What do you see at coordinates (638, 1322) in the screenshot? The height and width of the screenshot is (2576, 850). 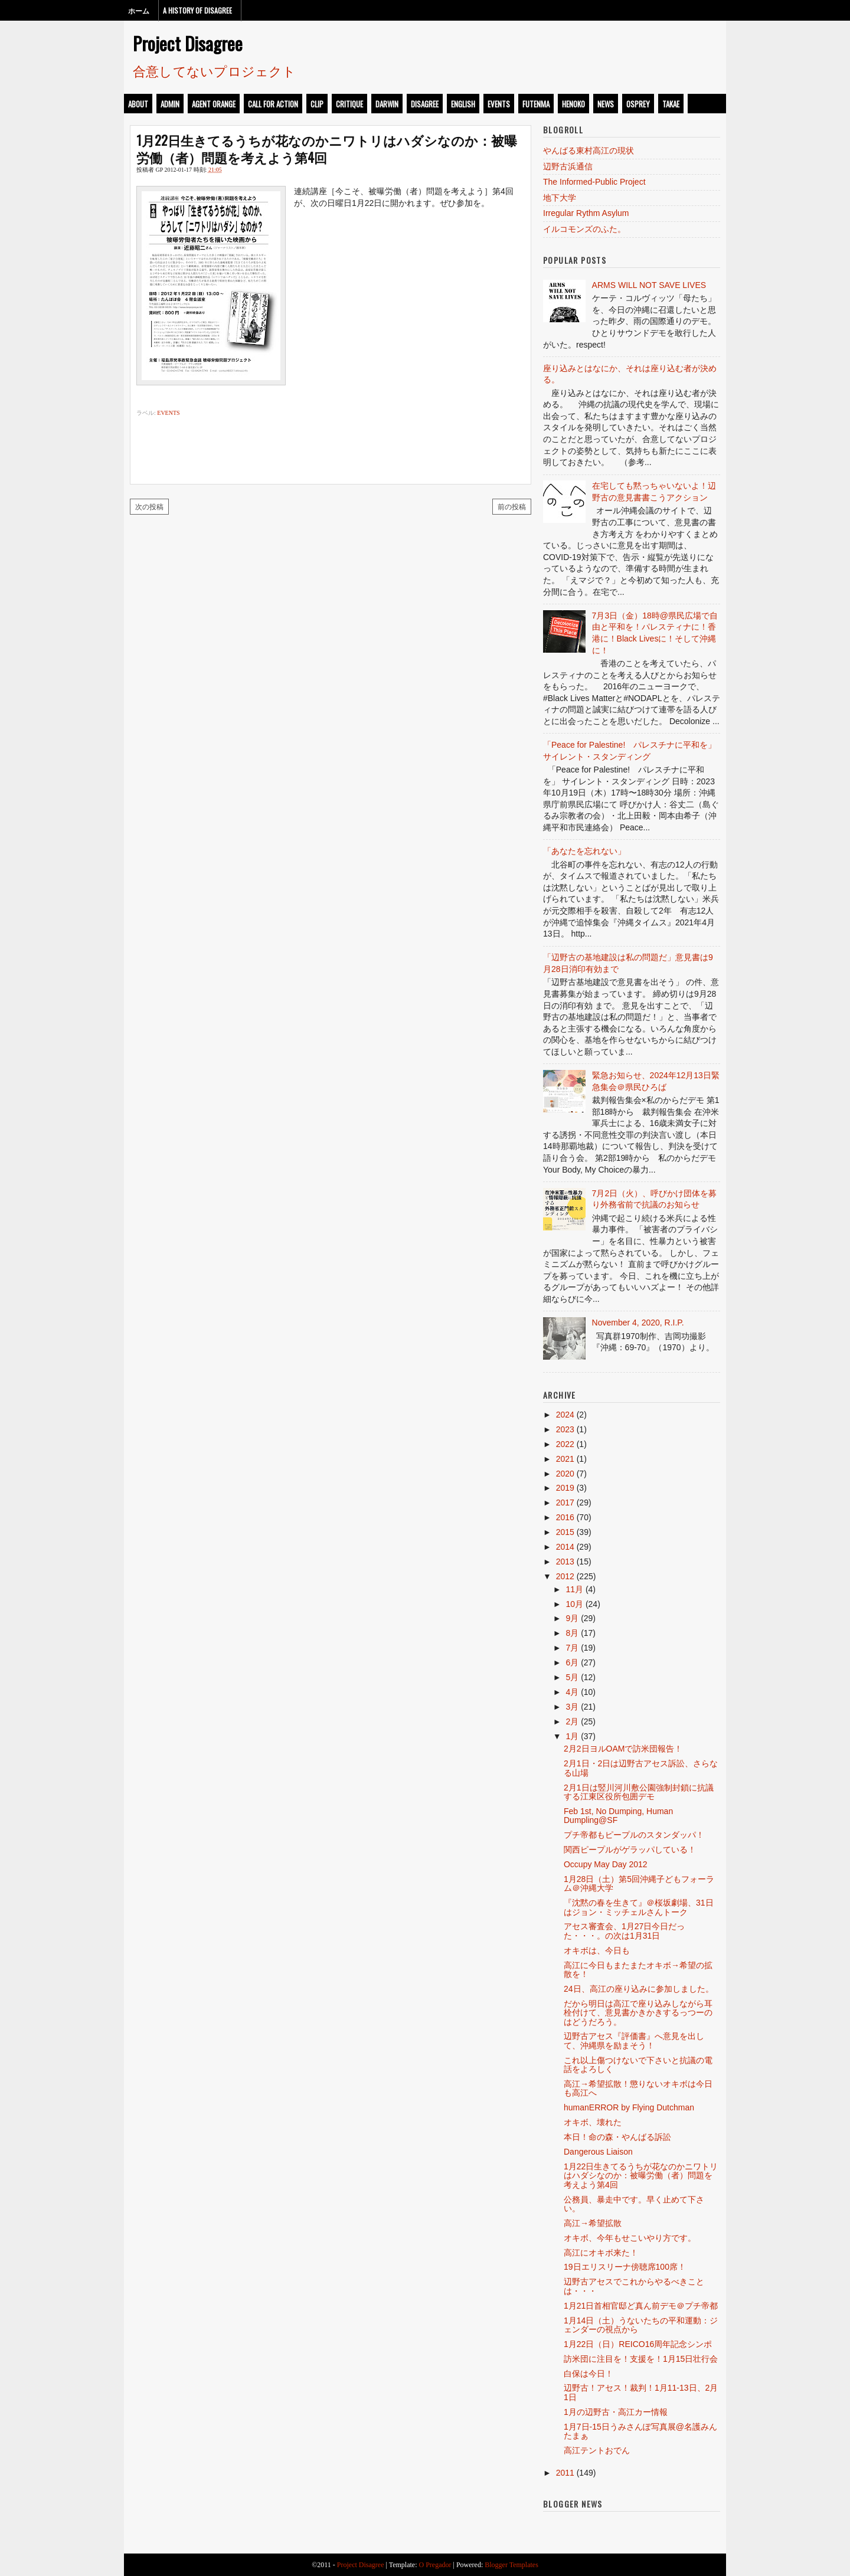 I see `November 4, 2020, R.I.P.` at bounding box center [638, 1322].